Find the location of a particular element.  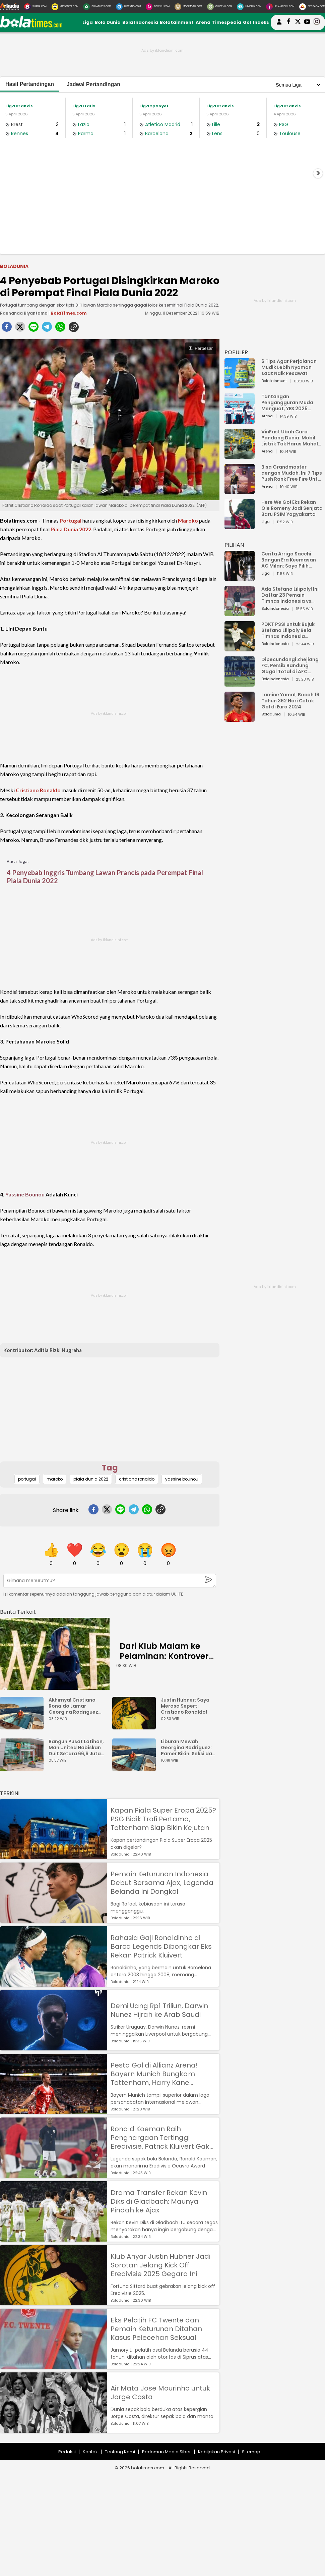

Hasil Pertandingan is located at coordinates (29, 84).